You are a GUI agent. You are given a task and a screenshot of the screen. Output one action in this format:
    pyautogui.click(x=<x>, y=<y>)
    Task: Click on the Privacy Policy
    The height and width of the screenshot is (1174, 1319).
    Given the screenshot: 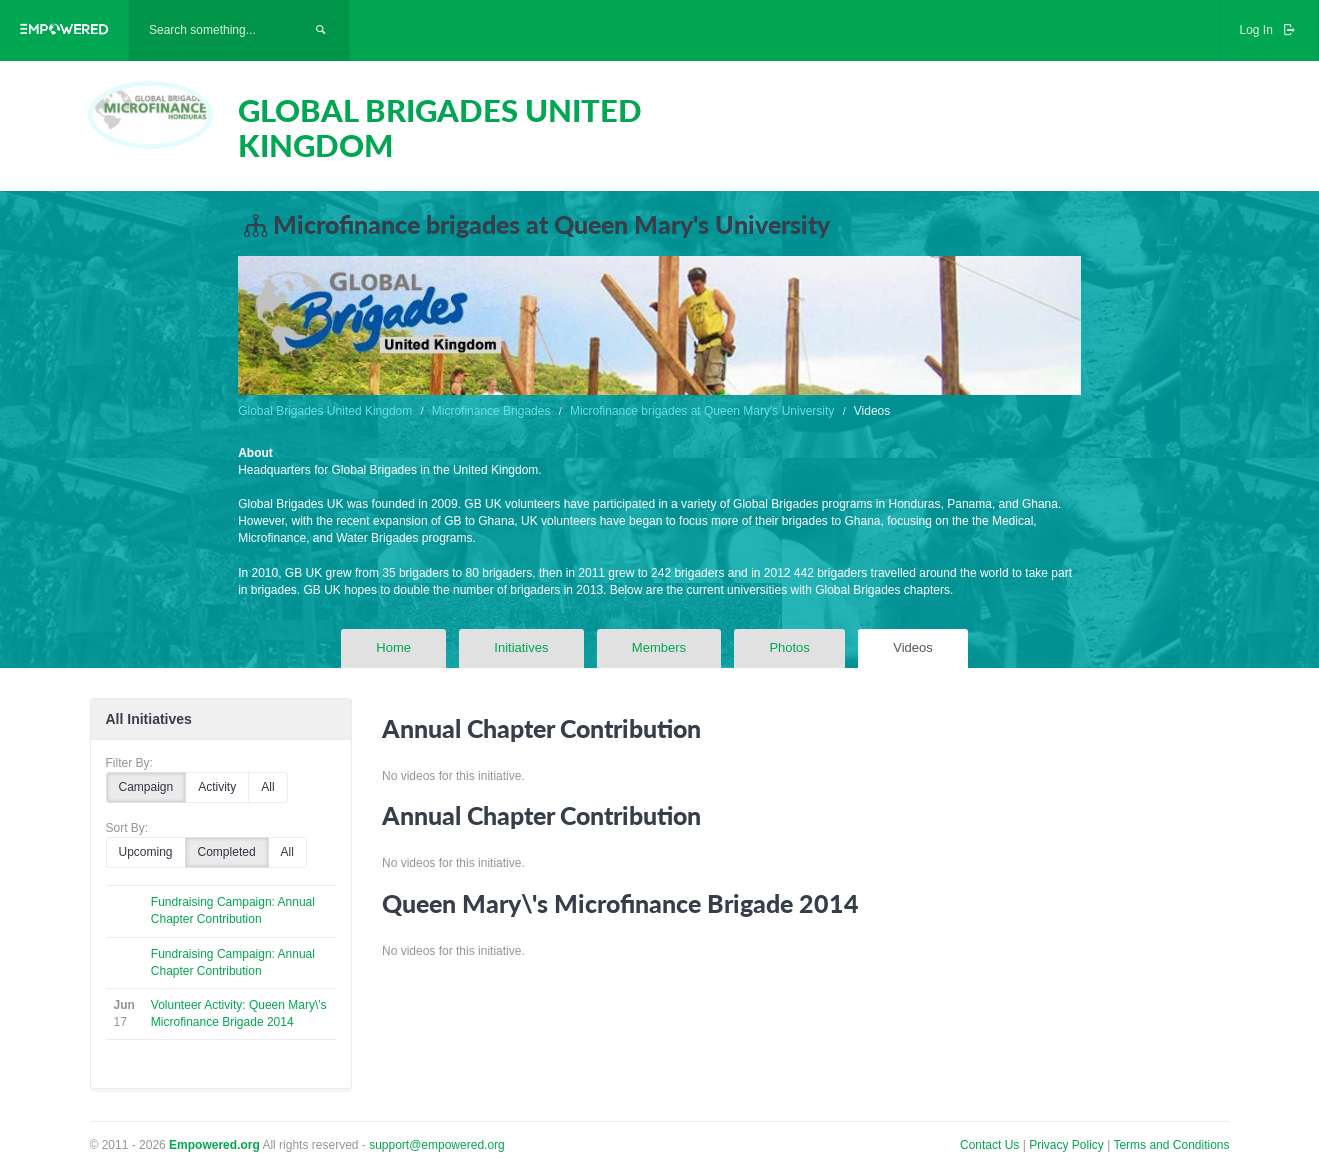 What is the action you would take?
    pyautogui.click(x=1068, y=1145)
    